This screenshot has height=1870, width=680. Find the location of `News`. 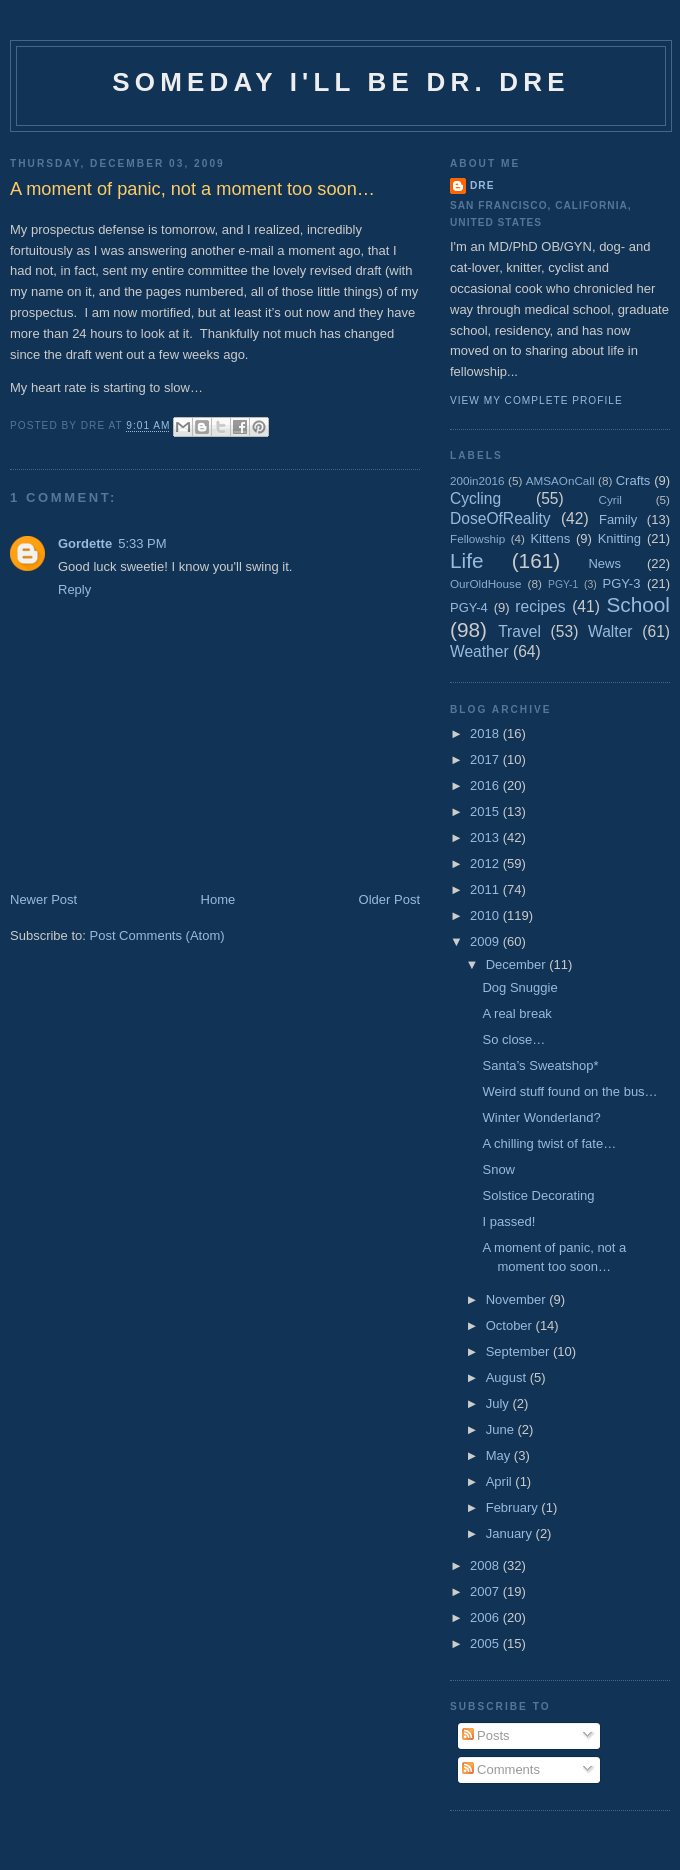

News is located at coordinates (604, 563).